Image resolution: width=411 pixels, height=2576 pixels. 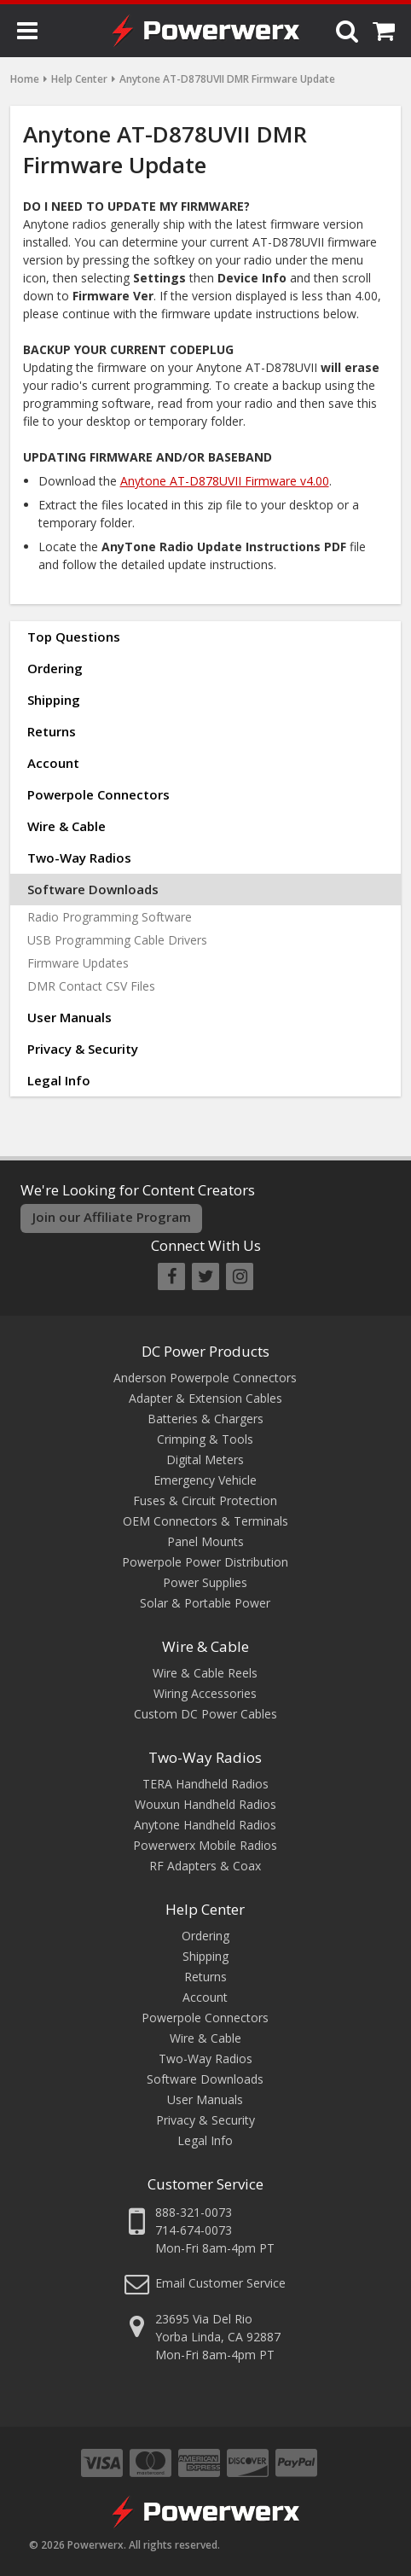 I want to click on Wouxun Handheld Radios, so click(x=205, y=1804).